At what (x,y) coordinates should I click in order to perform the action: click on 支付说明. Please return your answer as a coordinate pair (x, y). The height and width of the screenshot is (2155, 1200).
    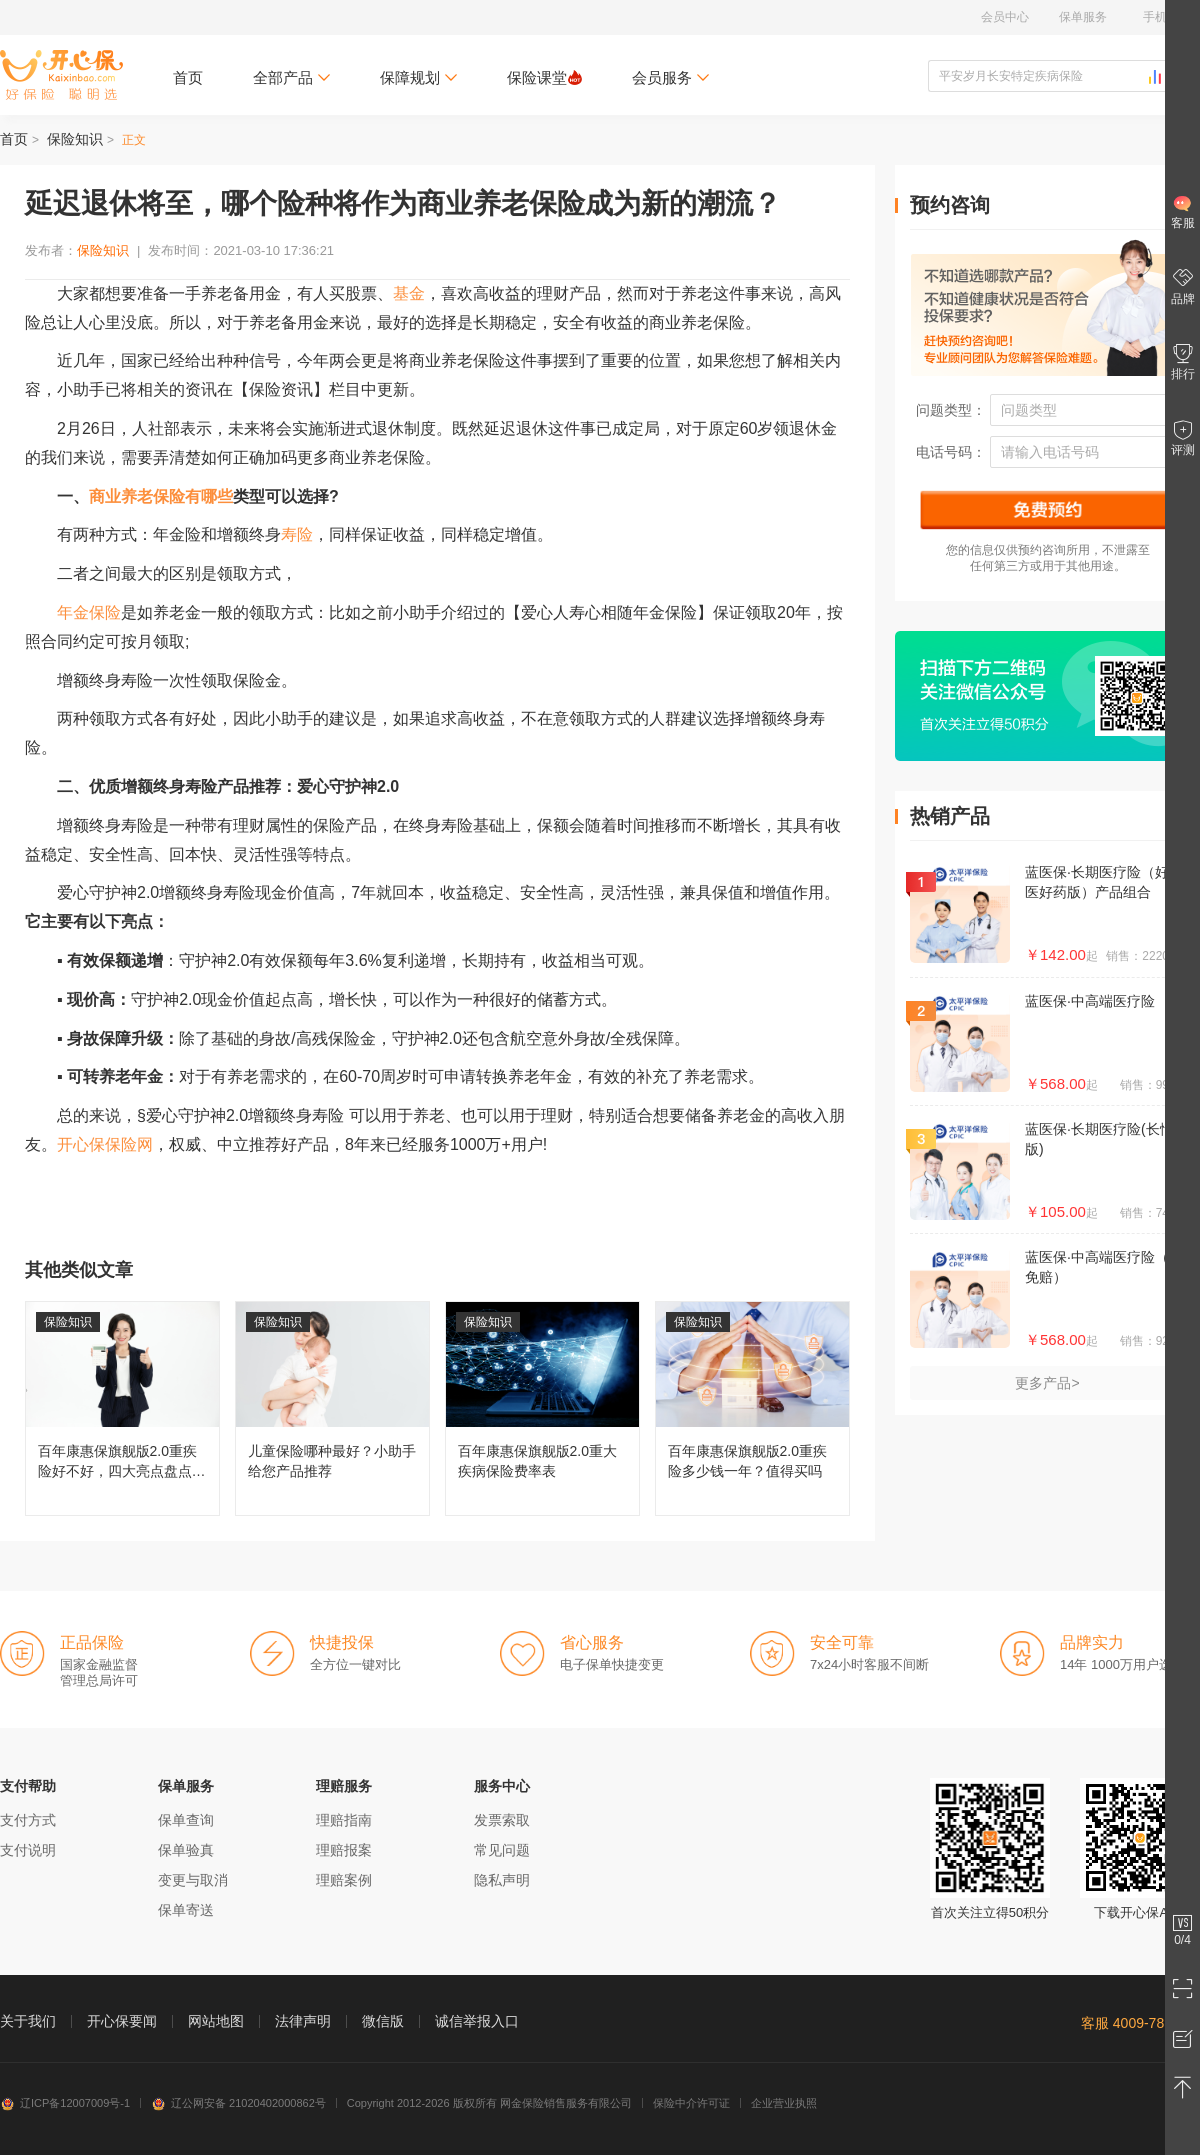
    Looking at the image, I should click on (28, 1850).